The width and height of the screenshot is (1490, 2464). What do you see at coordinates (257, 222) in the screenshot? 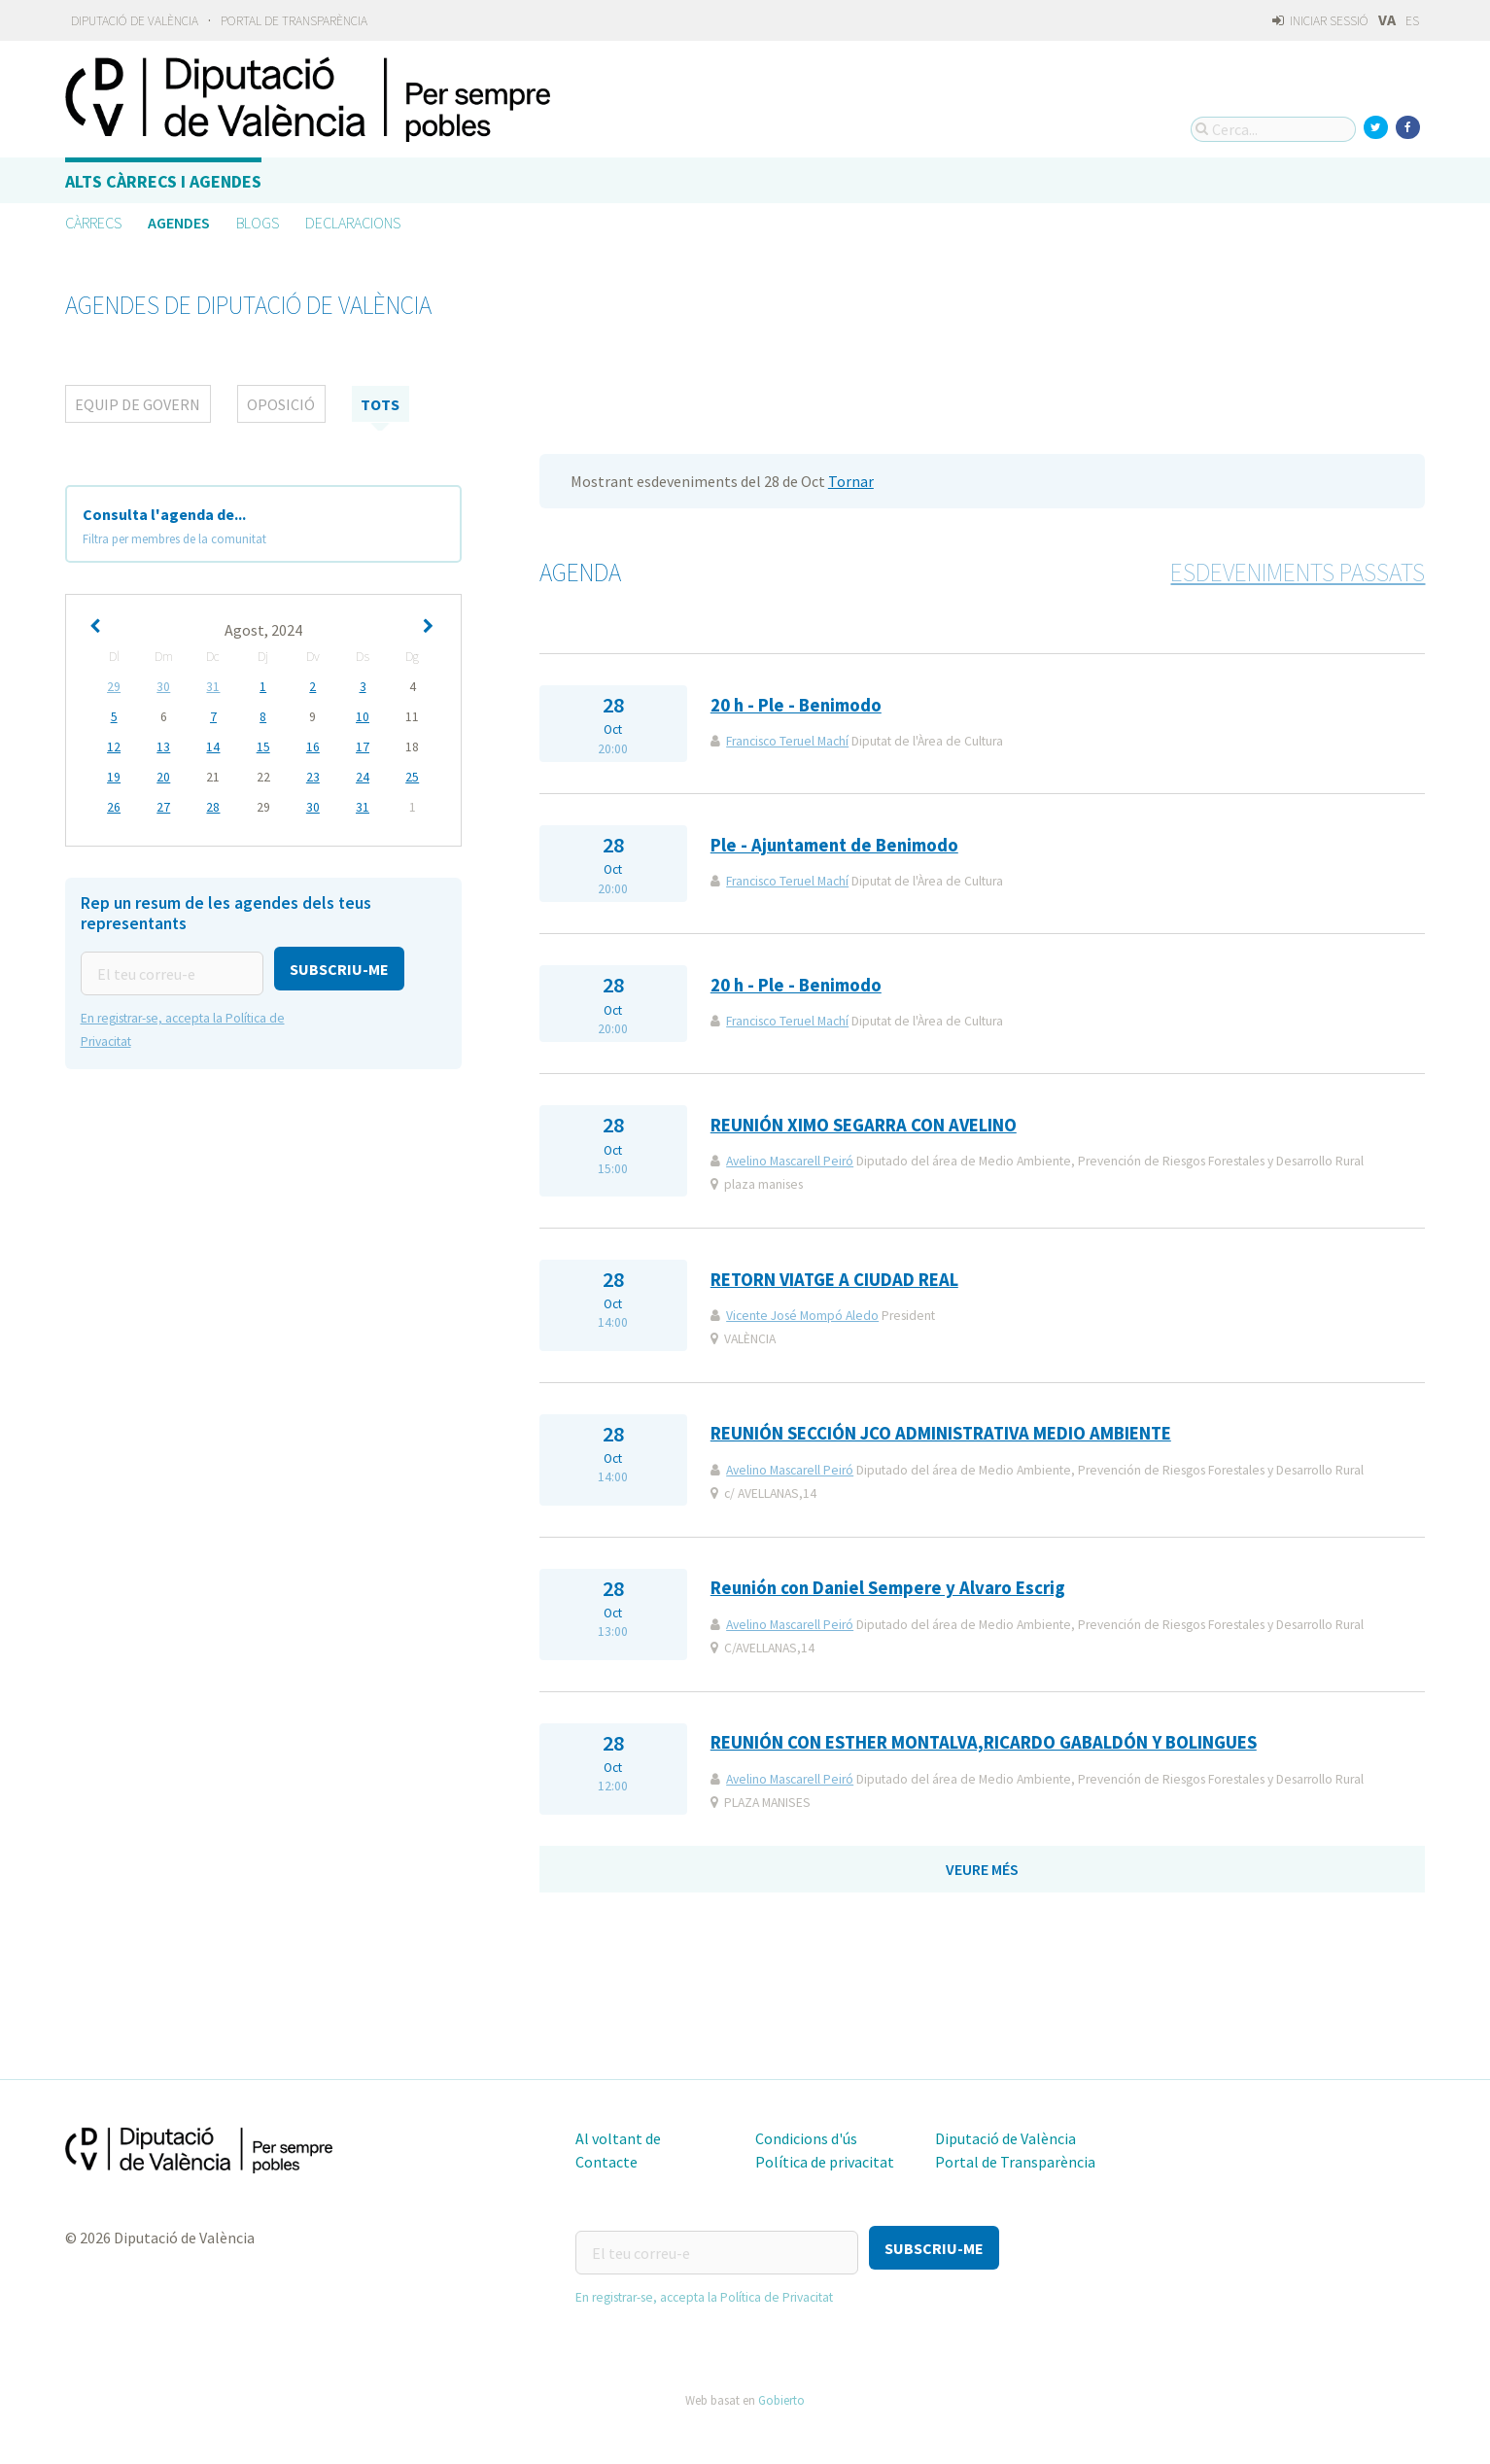
I see `Blogs` at bounding box center [257, 222].